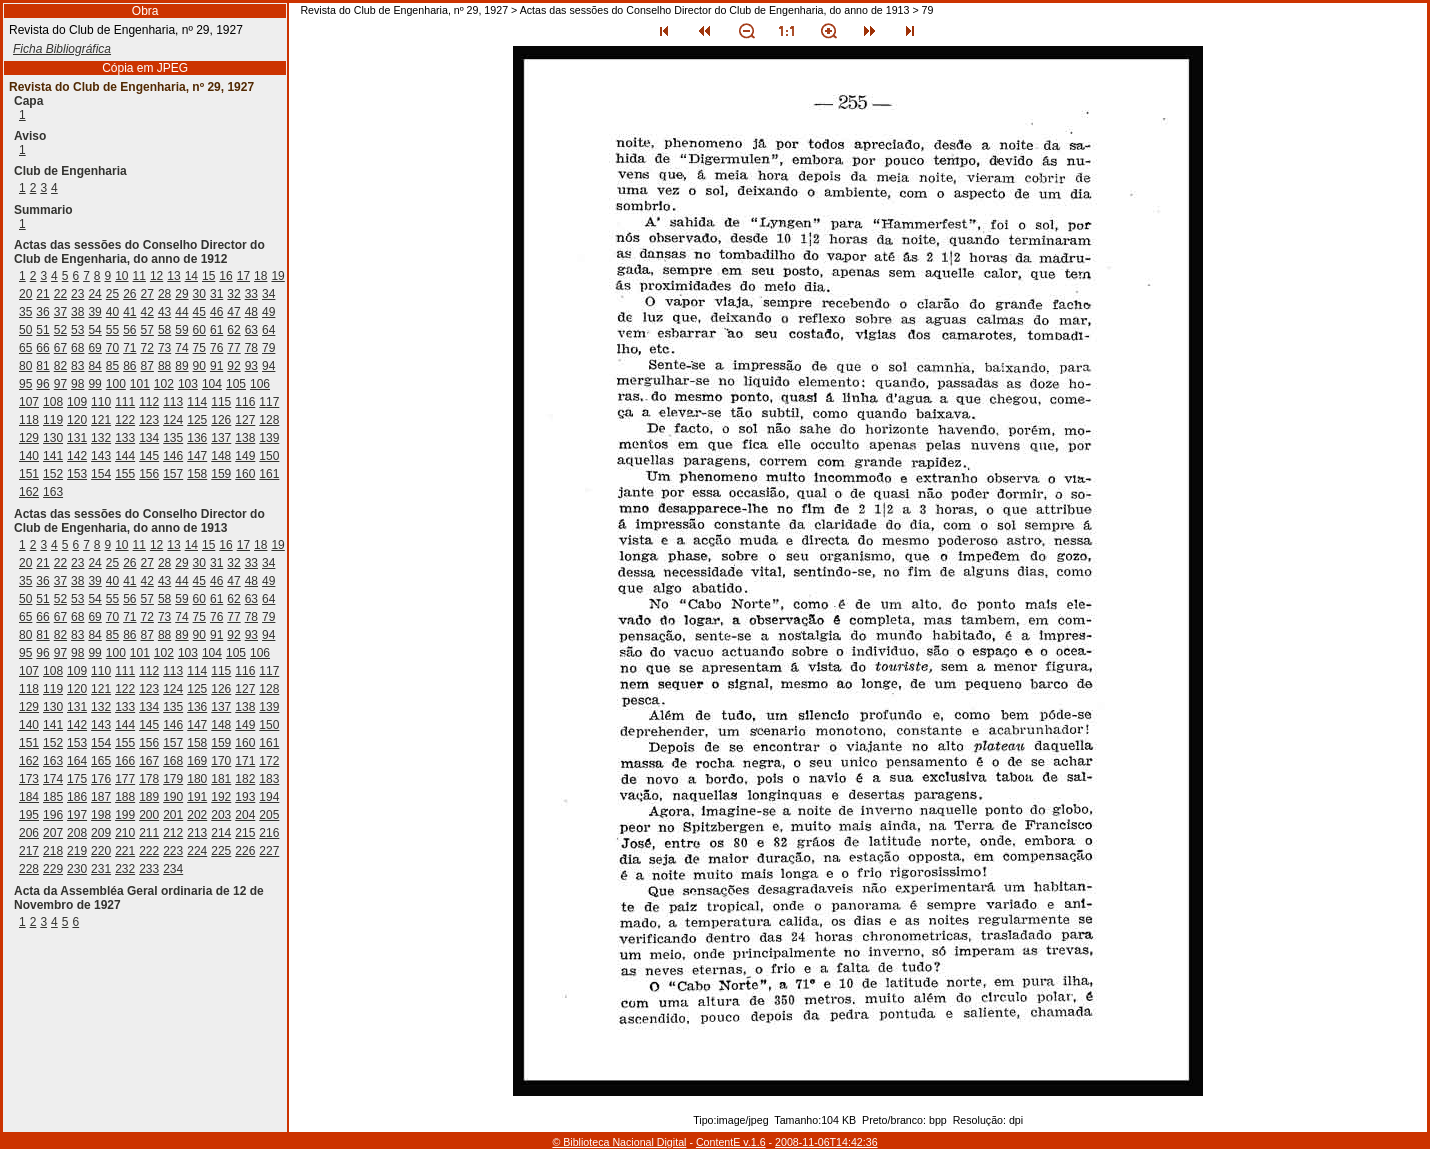 The height and width of the screenshot is (1149, 1430). I want to click on 102, so click(164, 384).